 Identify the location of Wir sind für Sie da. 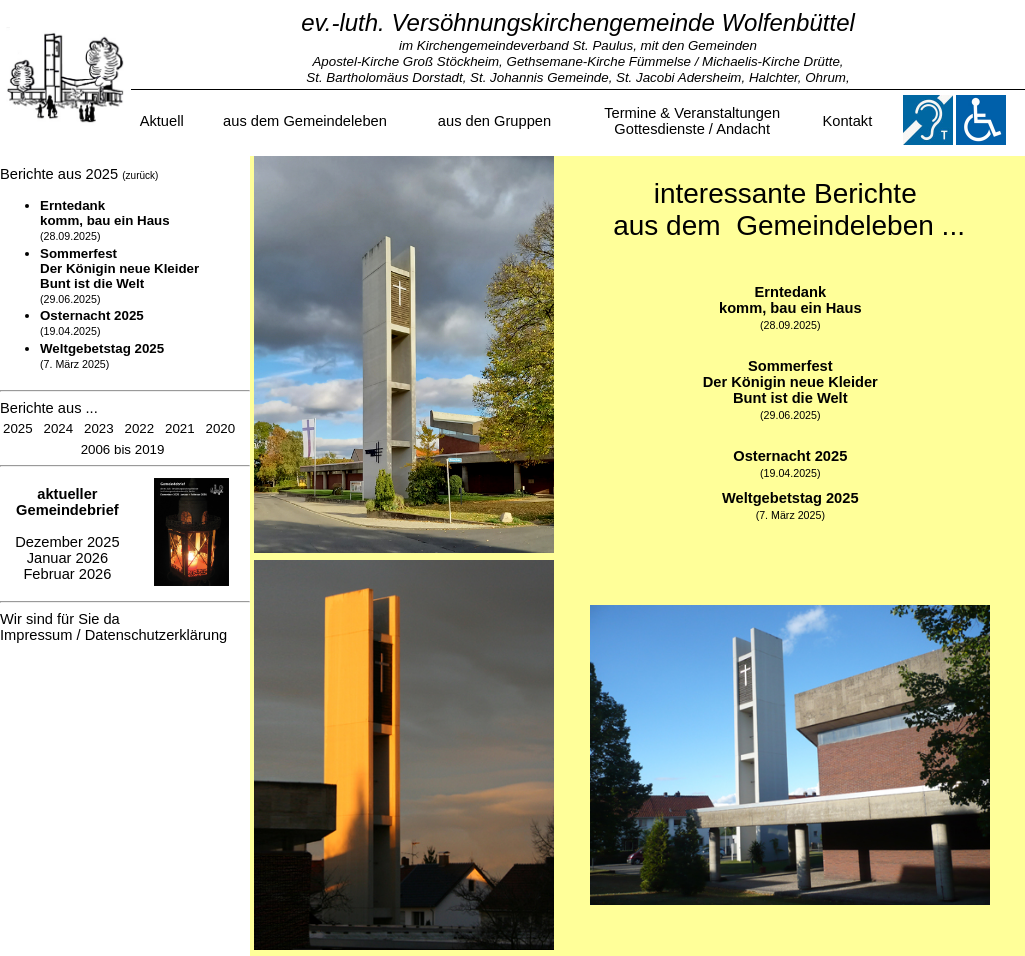
(60, 619).